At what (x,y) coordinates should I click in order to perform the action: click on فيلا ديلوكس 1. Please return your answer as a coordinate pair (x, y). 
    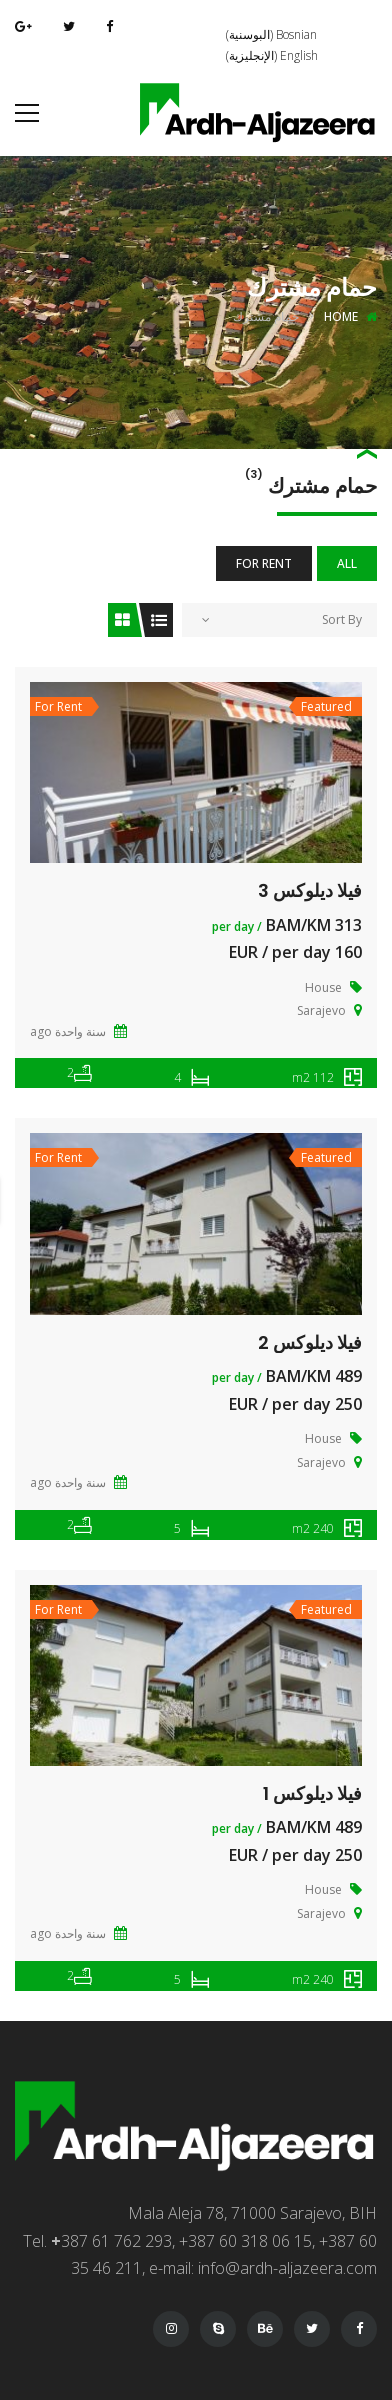
    Looking at the image, I should click on (312, 1793).